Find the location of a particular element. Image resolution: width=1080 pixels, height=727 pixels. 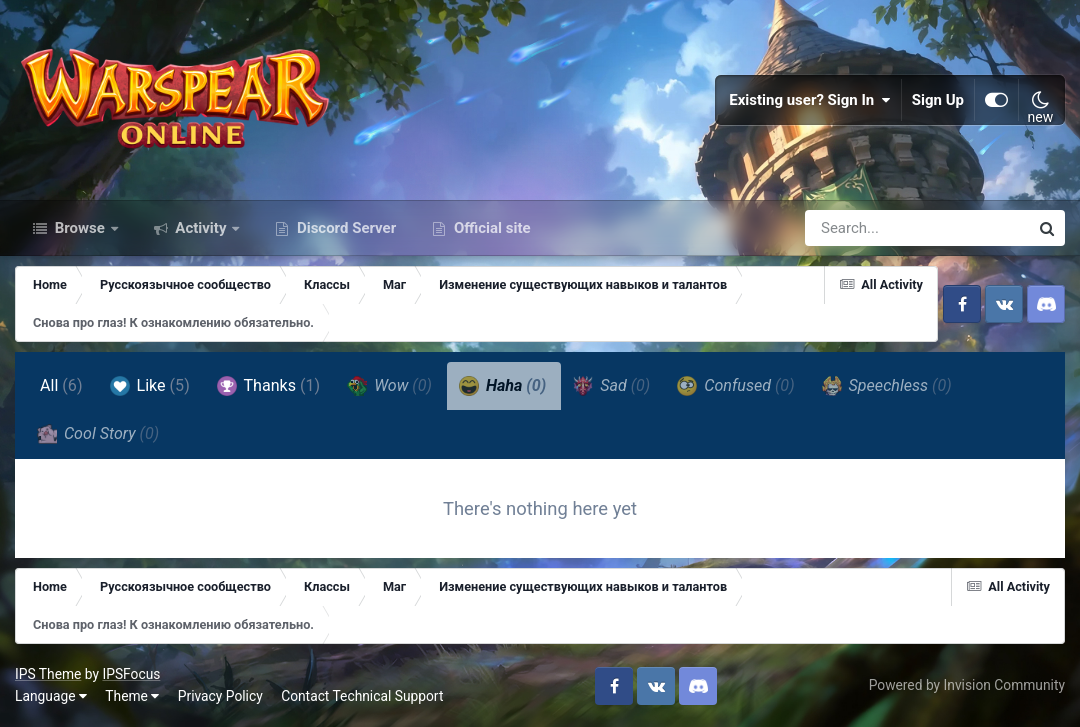

Language is located at coordinates (51, 696).